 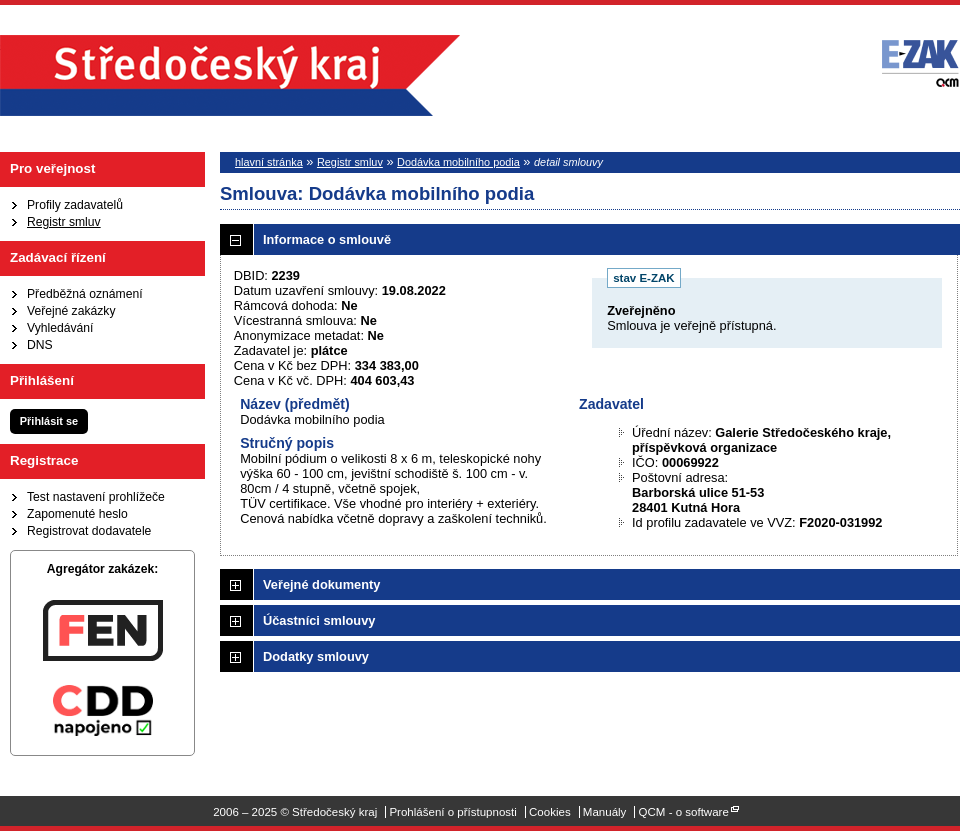 What do you see at coordinates (605, 812) in the screenshot?
I see `Manuály` at bounding box center [605, 812].